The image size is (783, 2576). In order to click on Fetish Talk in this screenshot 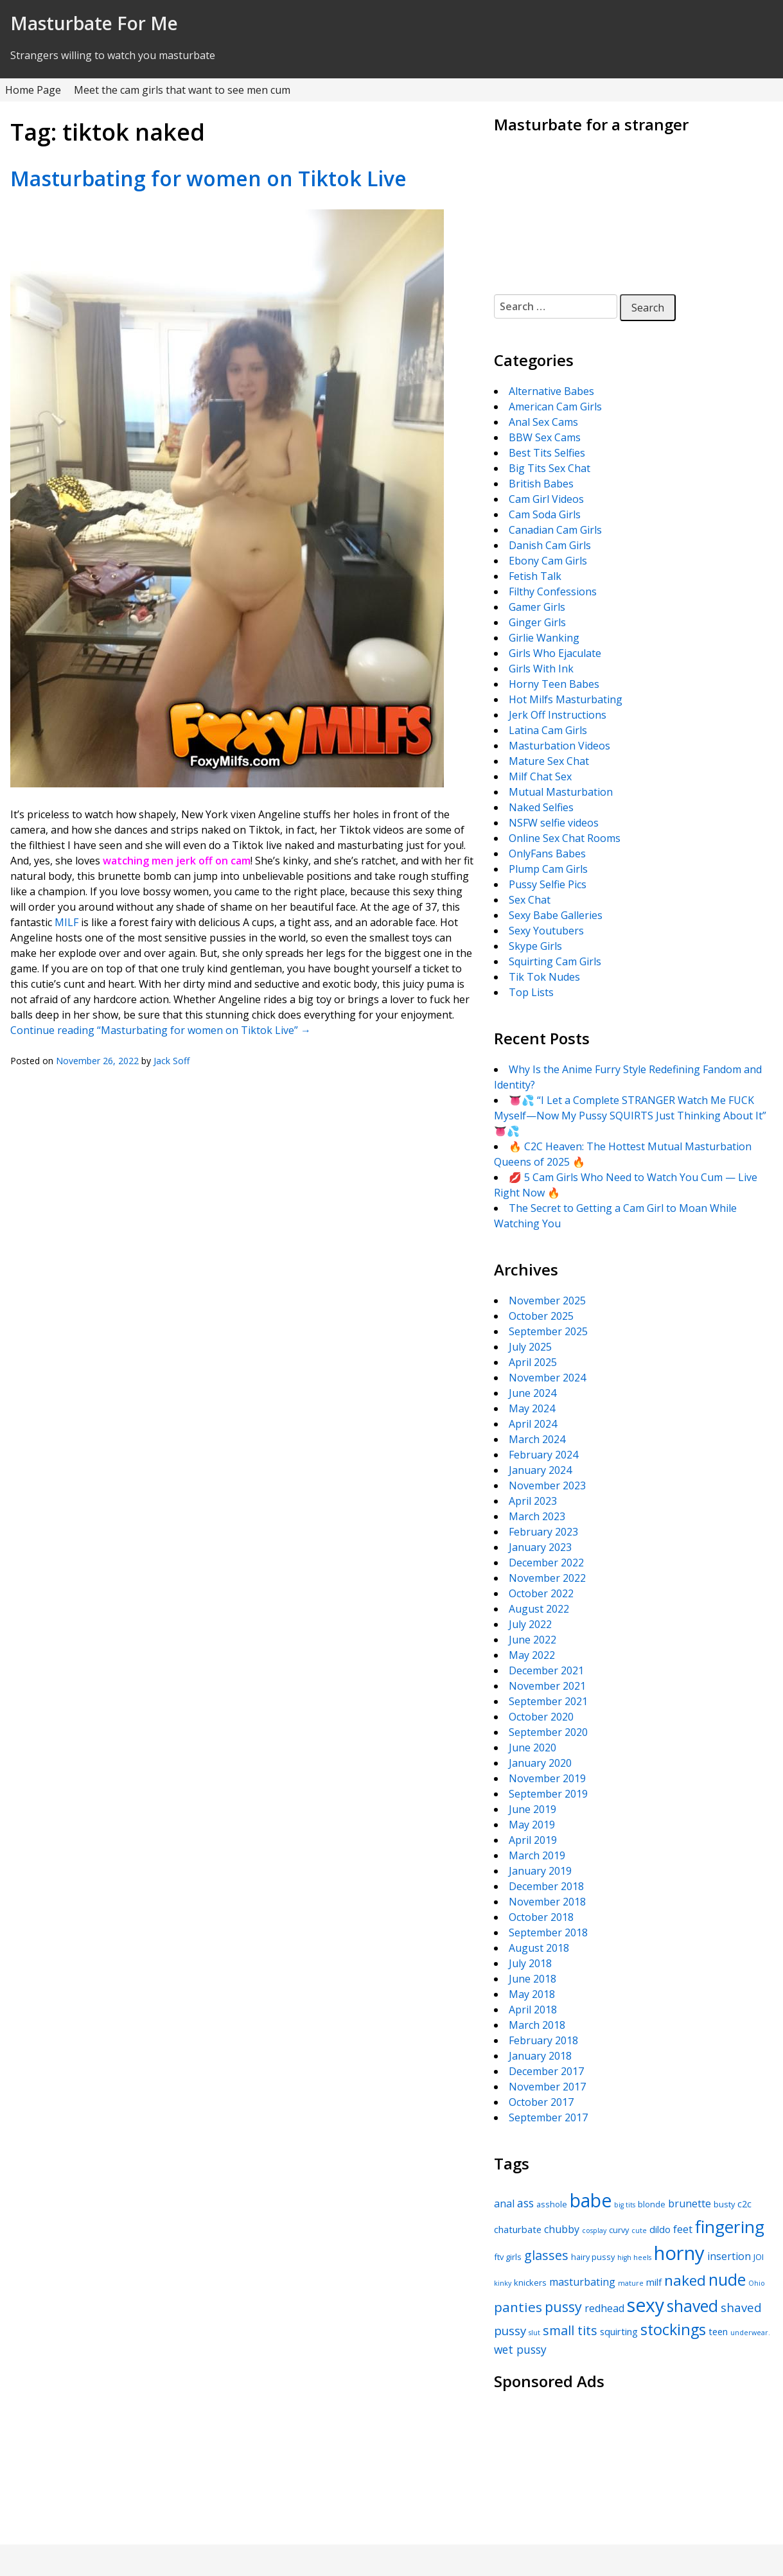, I will do `click(535, 576)`.